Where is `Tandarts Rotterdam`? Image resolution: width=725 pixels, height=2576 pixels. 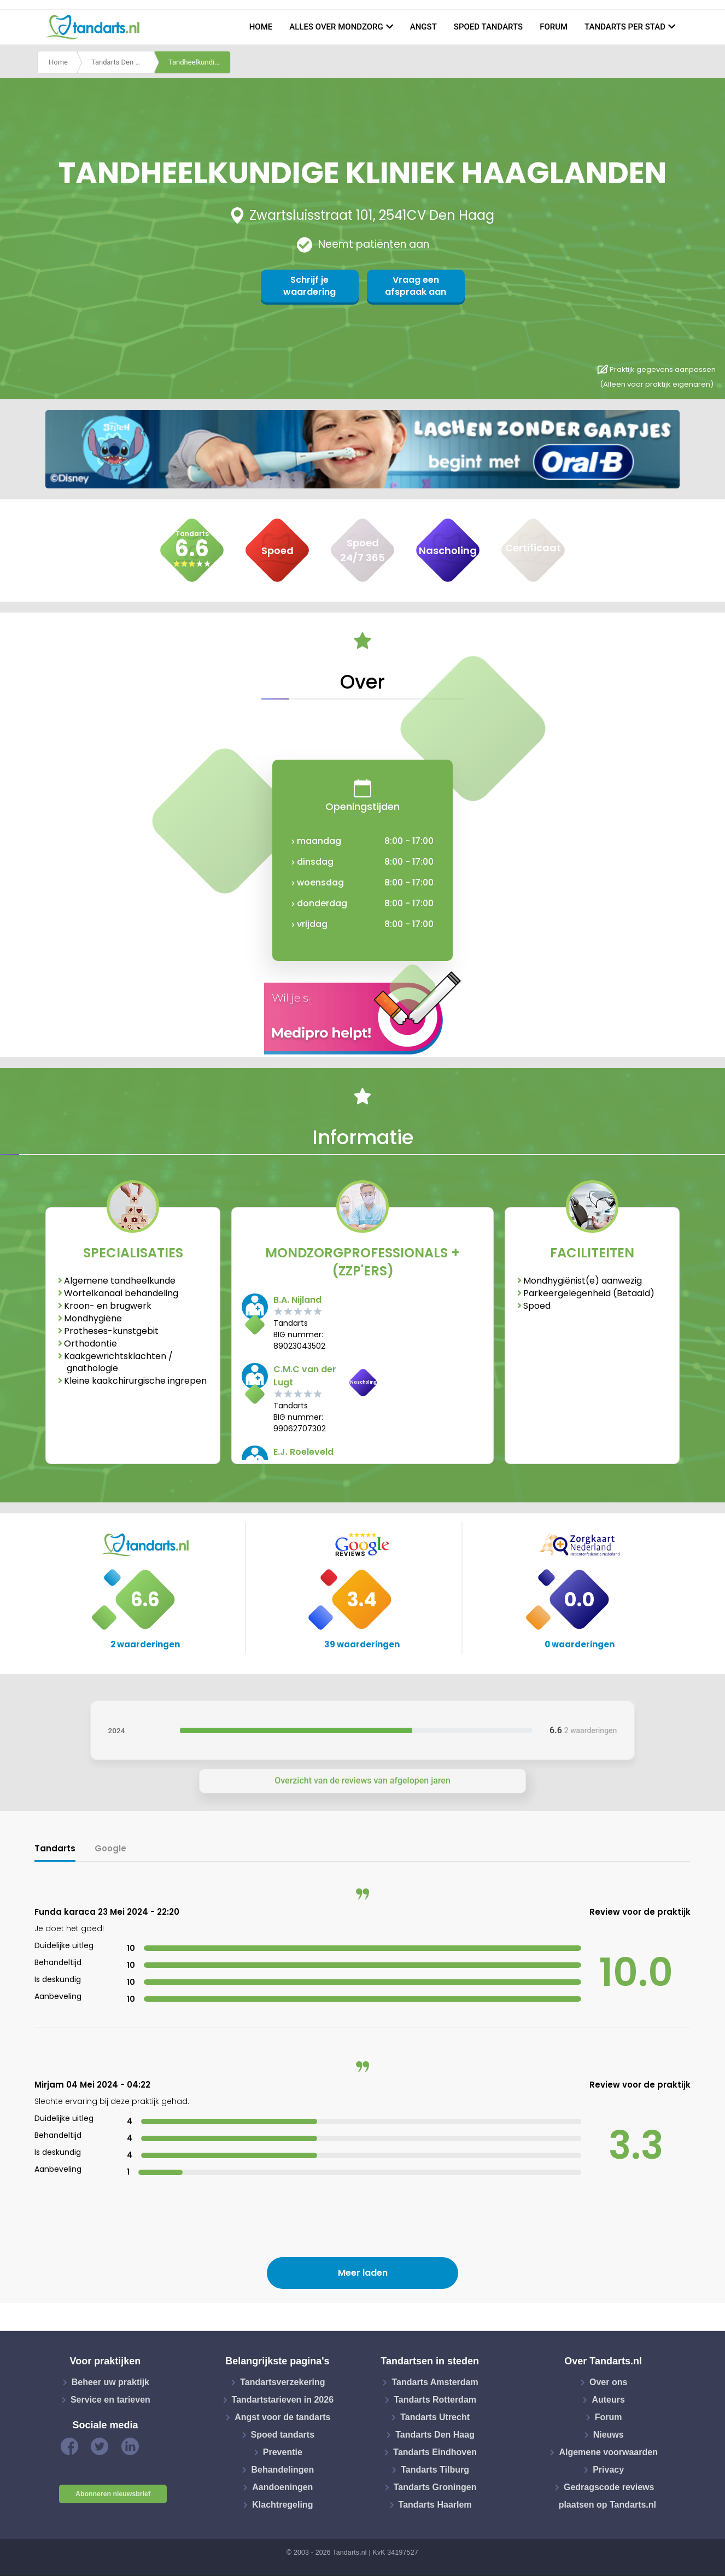 Tandarts Rotterdam is located at coordinates (435, 2399).